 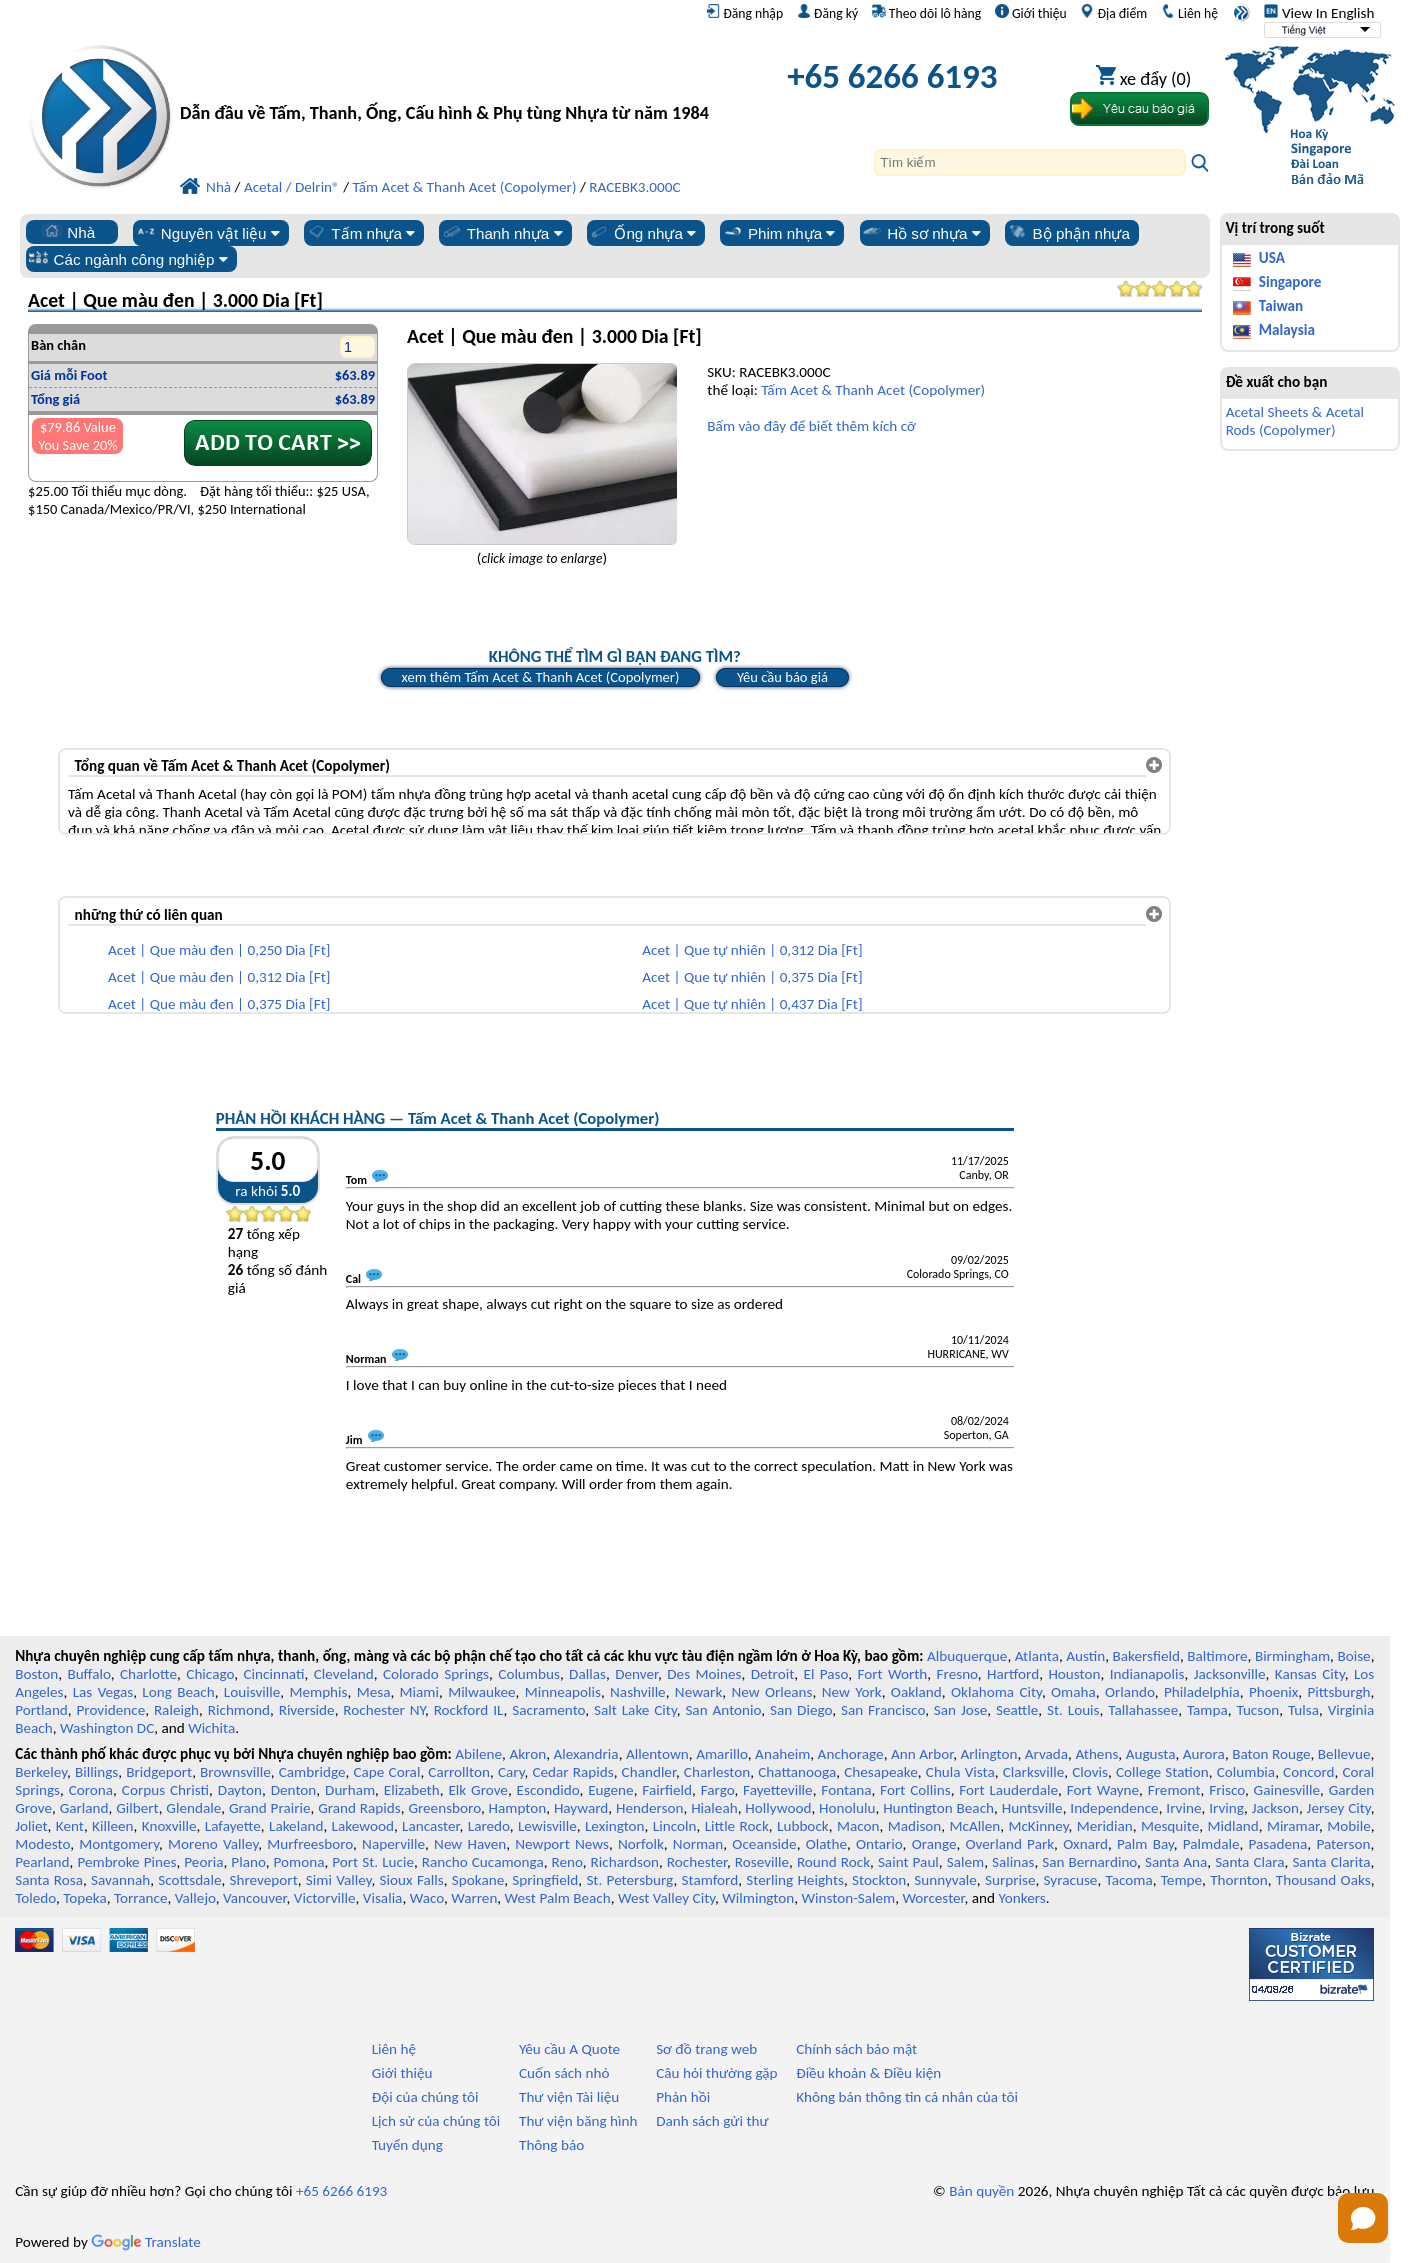 I want to click on Clarksville, so click(x=1034, y=1772).